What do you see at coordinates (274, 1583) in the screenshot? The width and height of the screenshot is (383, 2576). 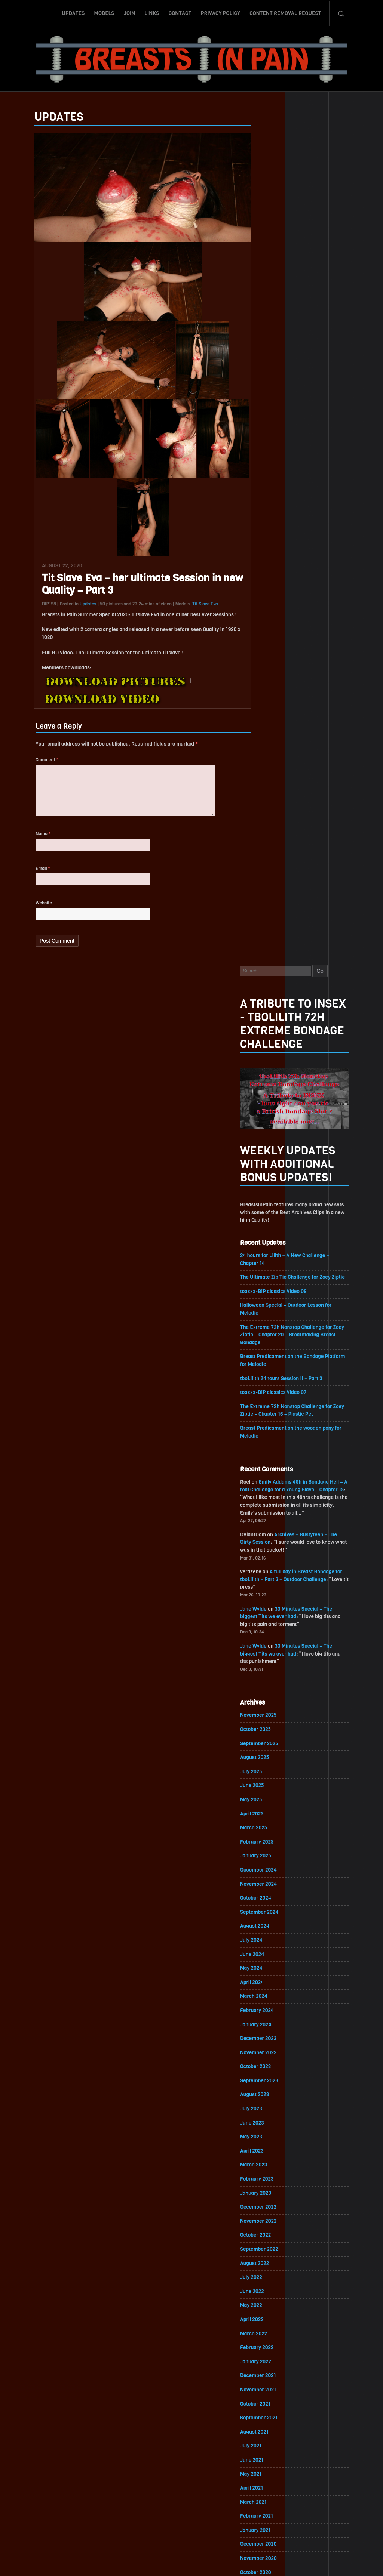 I see `September 2021` at bounding box center [274, 1583].